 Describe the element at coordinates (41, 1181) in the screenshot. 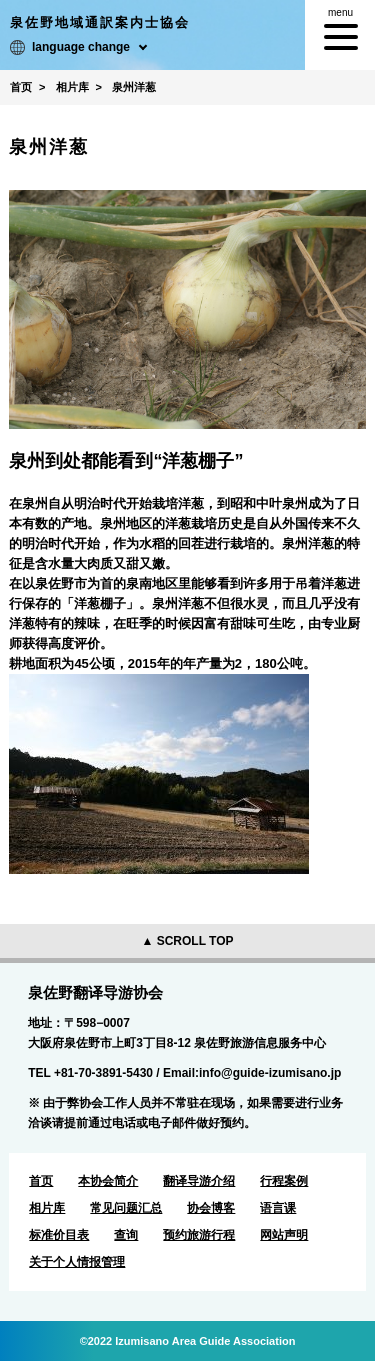

I see `首页` at that location.